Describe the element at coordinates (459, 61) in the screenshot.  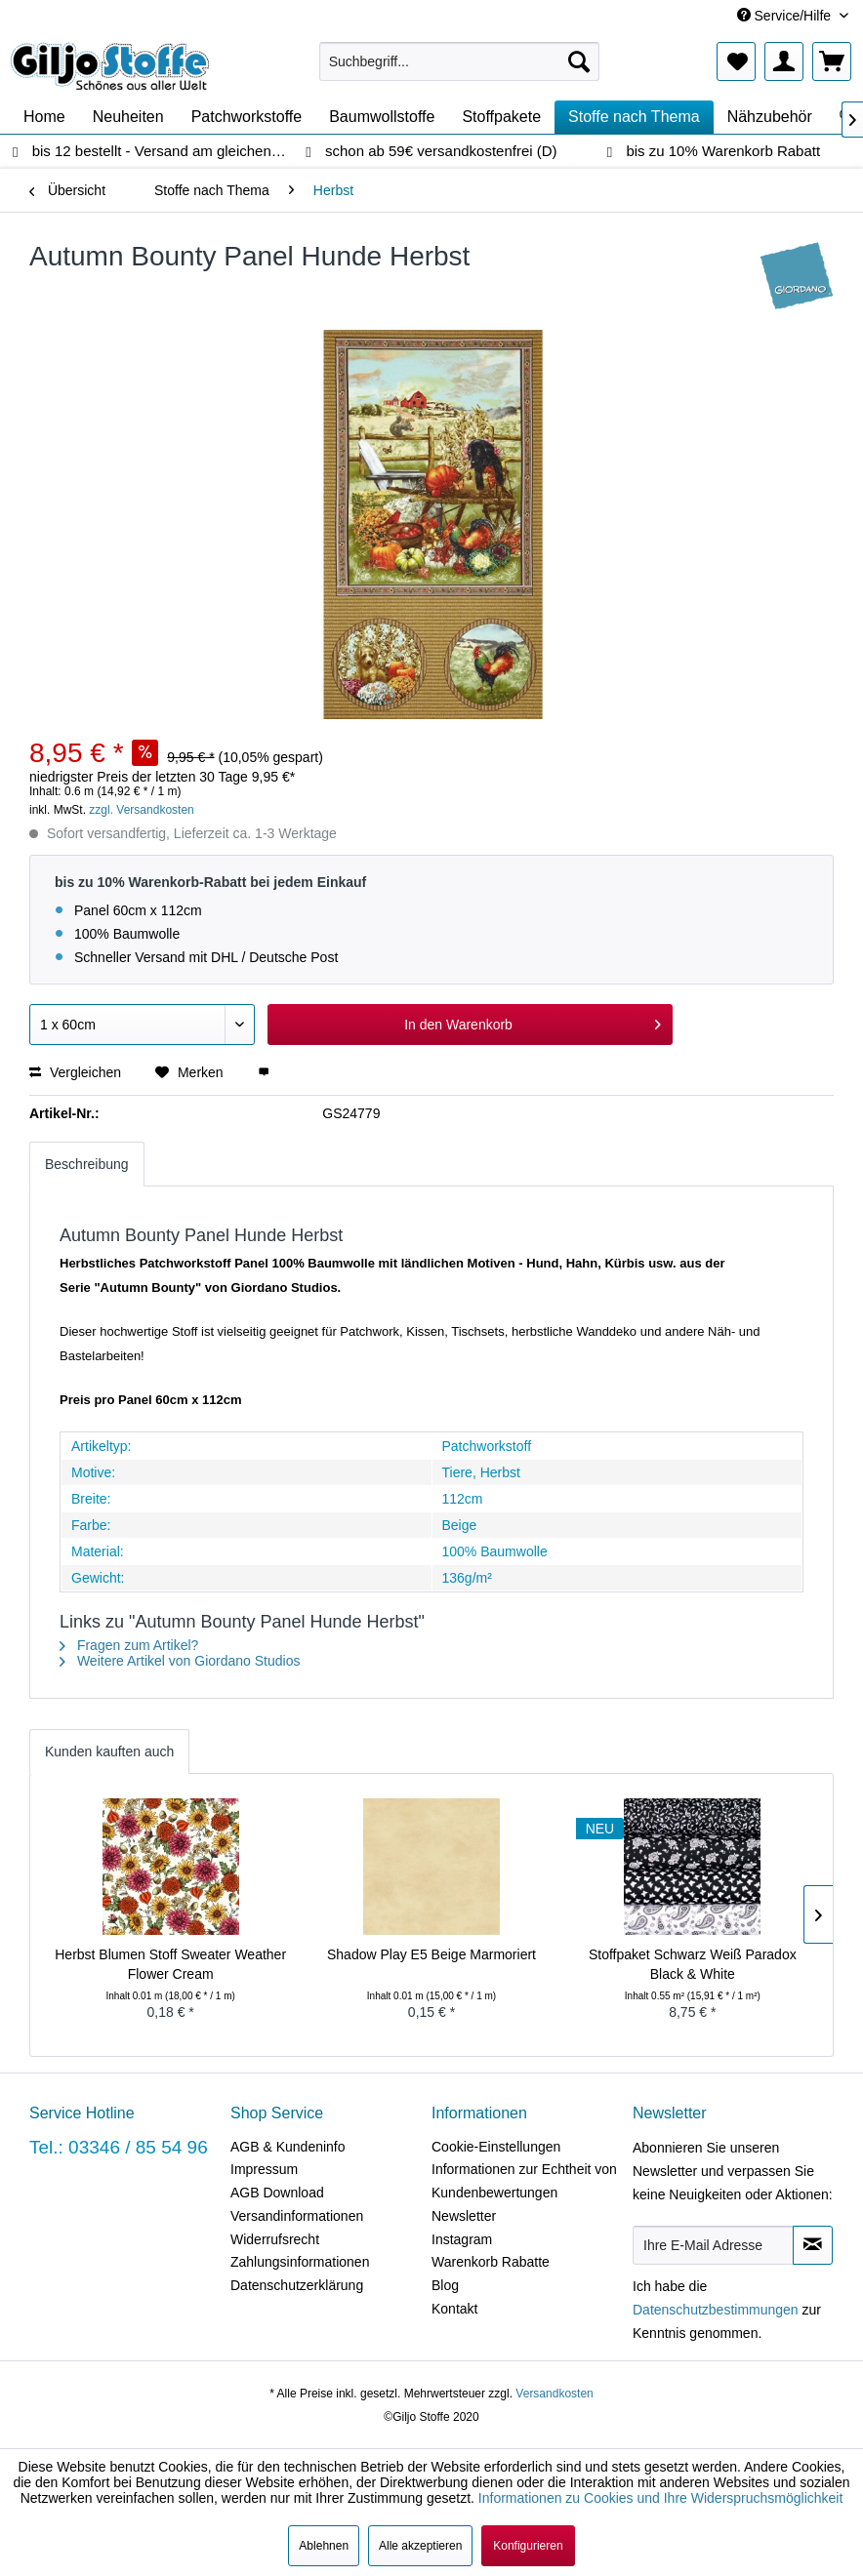
I see `[menuitem]` at that location.